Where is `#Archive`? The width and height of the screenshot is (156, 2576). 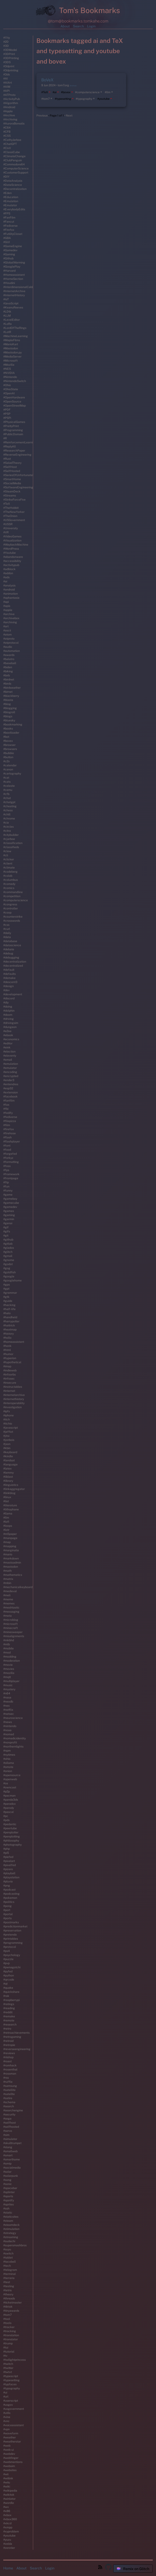 #Archive is located at coordinates (9, 115).